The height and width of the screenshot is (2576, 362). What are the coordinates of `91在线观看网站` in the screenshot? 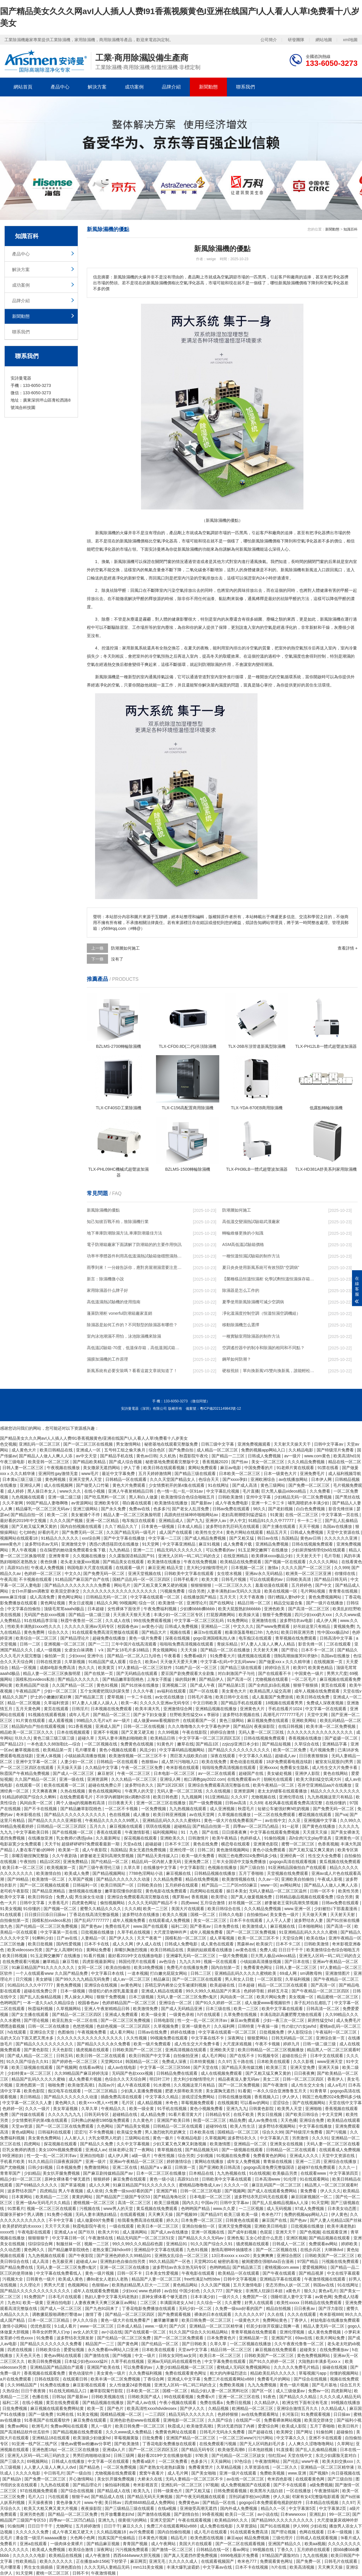 It's located at (315, 2179).